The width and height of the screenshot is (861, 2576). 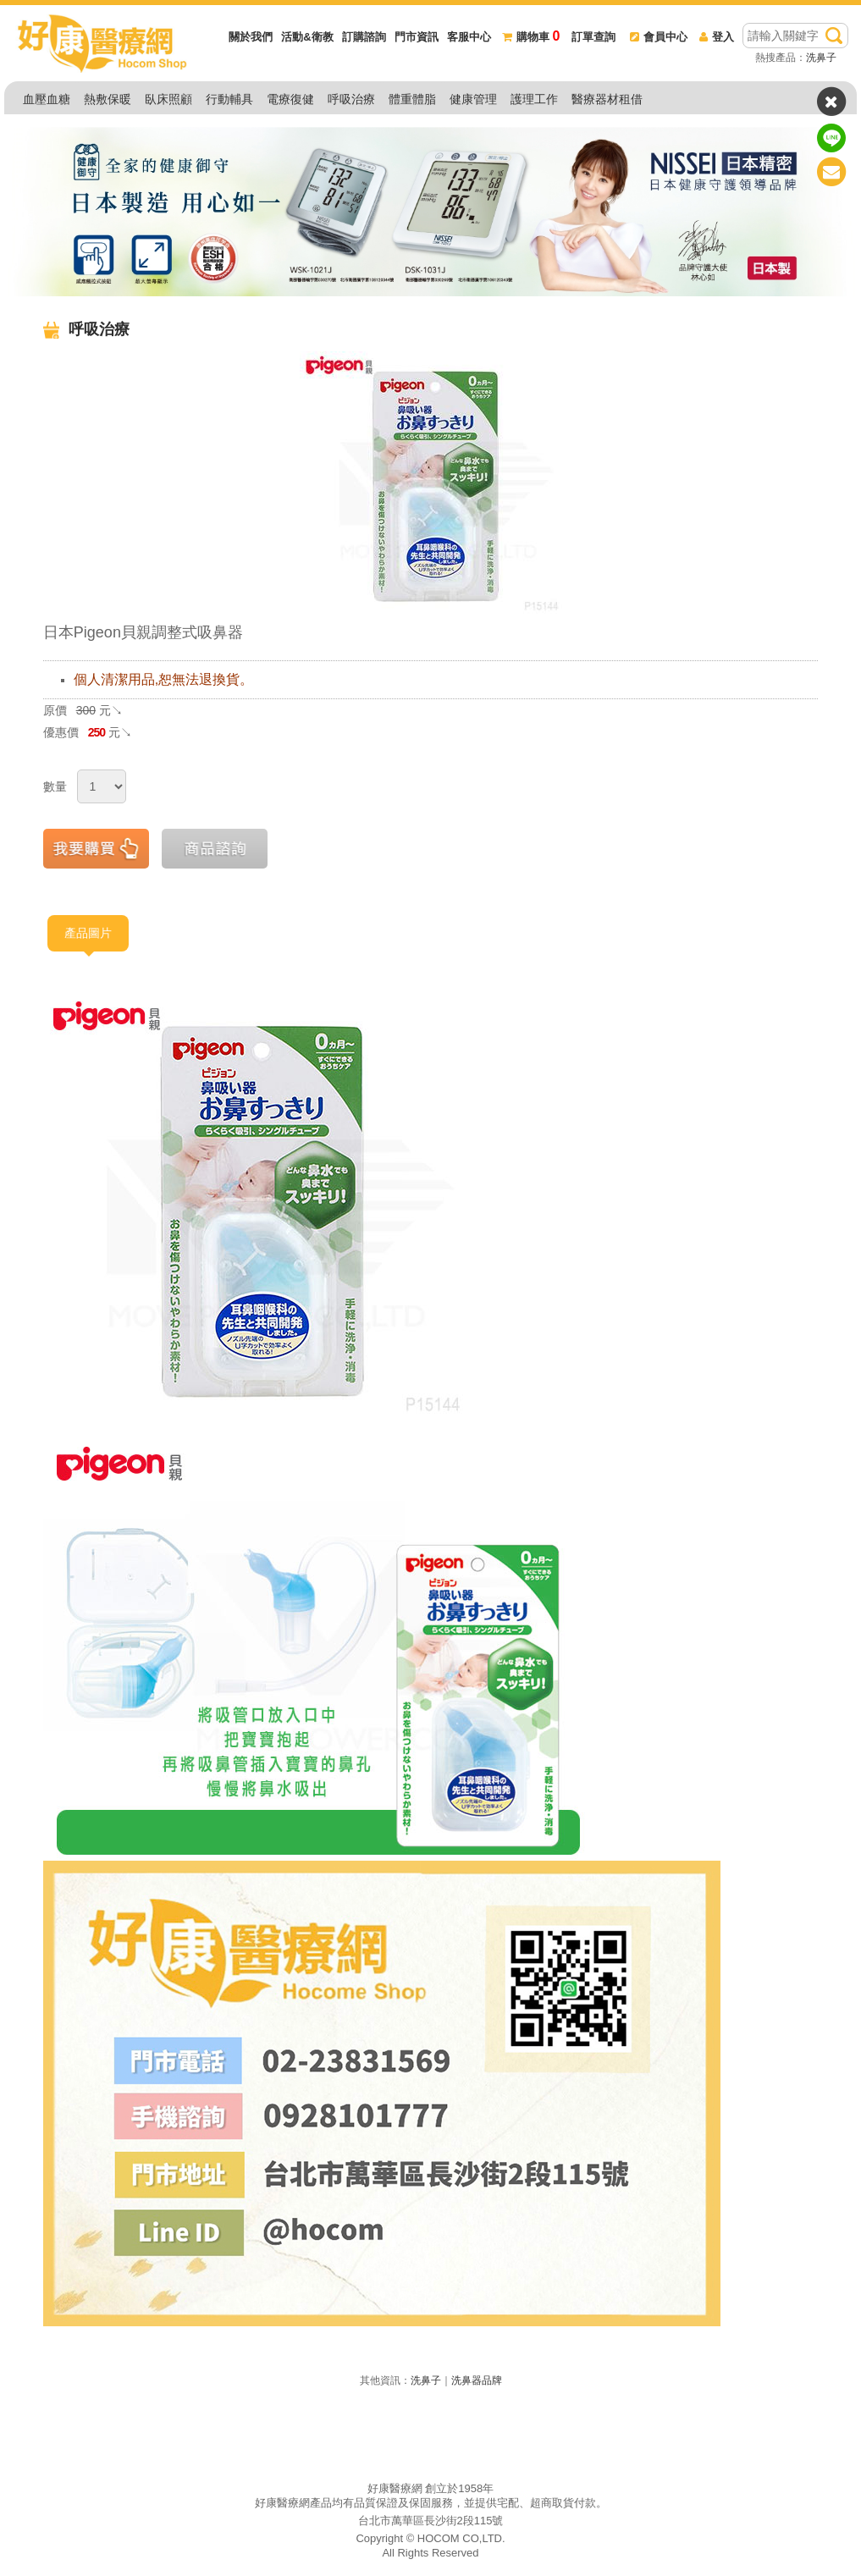 What do you see at coordinates (821, 57) in the screenshot?
I see `洗鼻子` at bounding box center [821, 57].